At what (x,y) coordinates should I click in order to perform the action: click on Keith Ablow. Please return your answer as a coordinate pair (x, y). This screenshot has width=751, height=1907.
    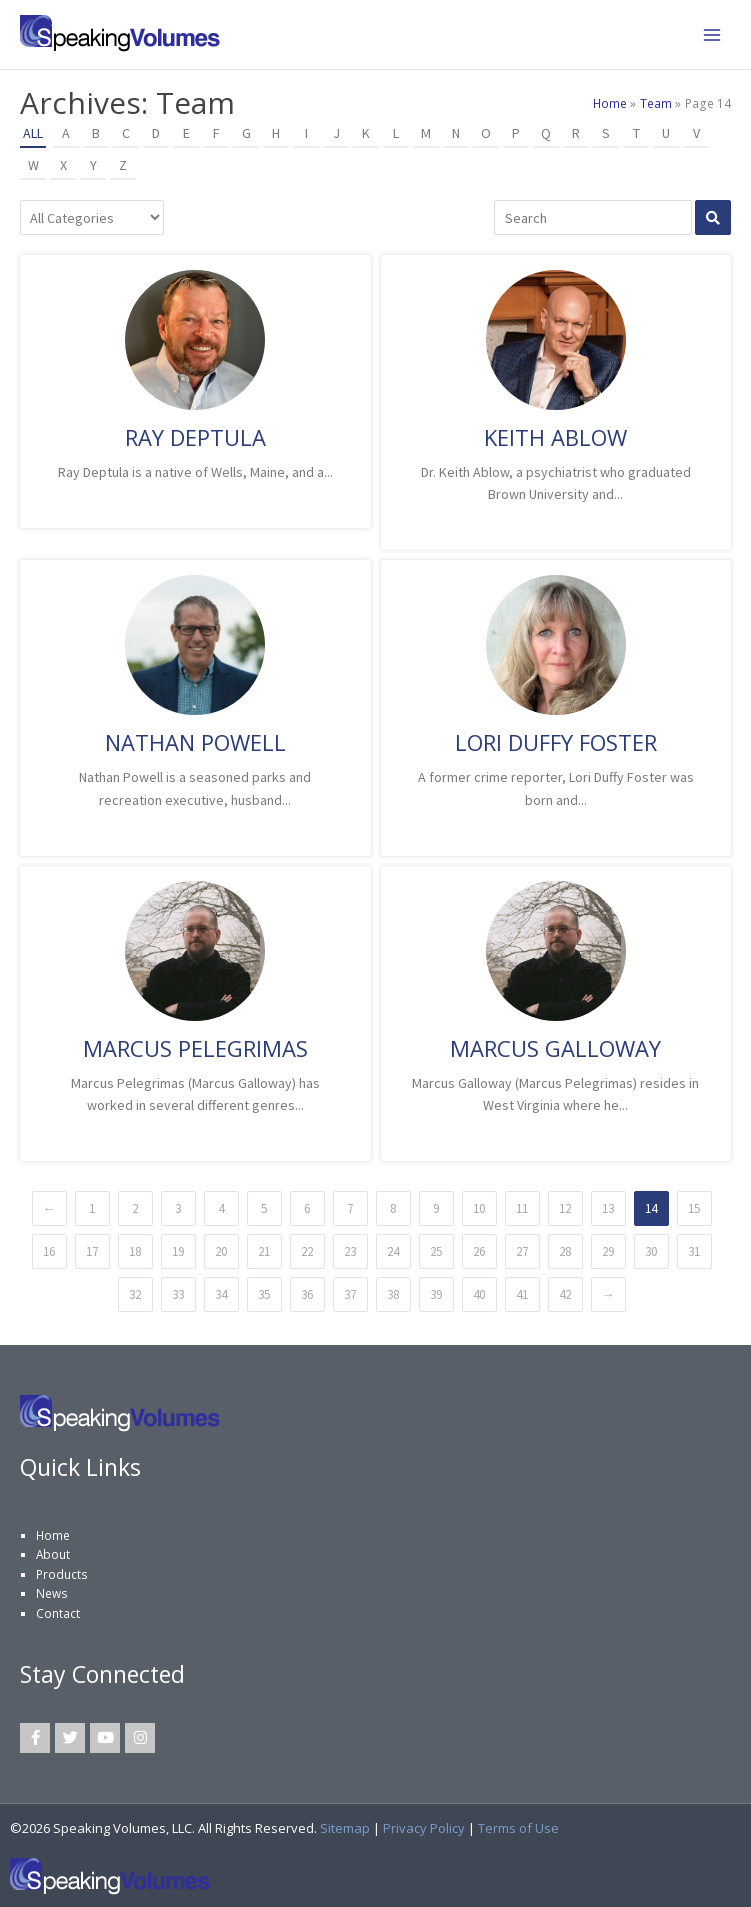
    Looking at the image, I should click on (555, 437).